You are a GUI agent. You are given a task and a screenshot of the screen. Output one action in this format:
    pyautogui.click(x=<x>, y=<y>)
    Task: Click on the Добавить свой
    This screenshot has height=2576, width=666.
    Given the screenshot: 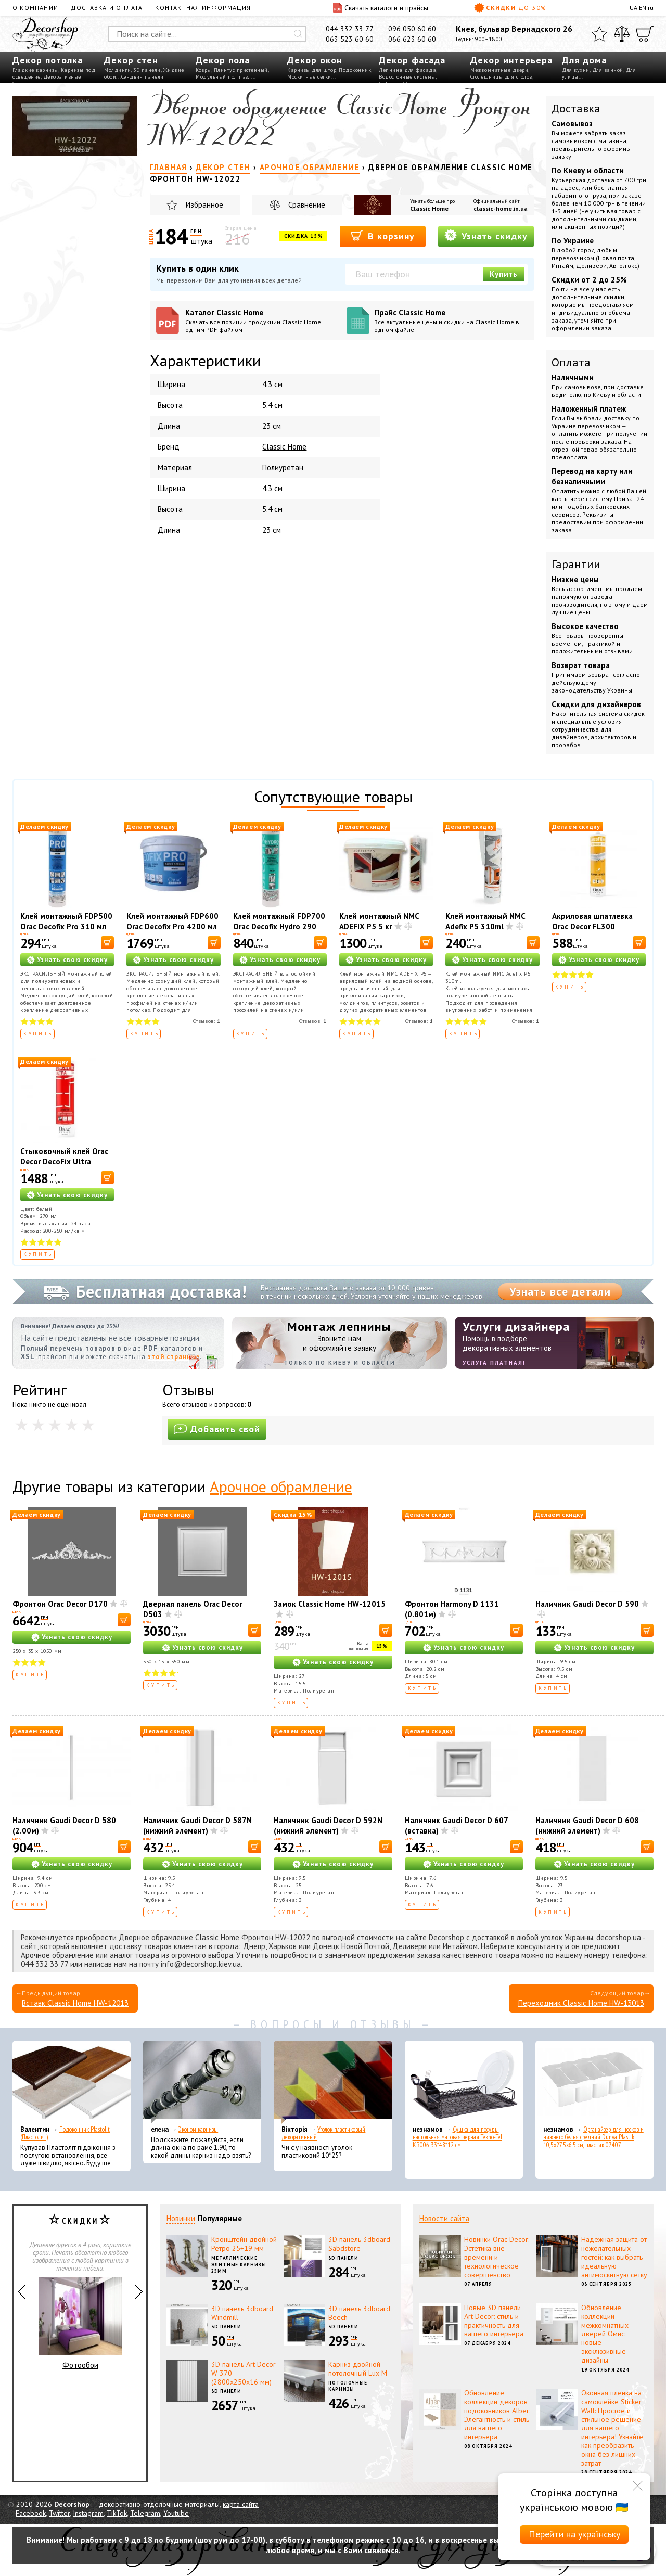 What is the action you would take?
    pyautogui.click(x=217, y=1429)
    